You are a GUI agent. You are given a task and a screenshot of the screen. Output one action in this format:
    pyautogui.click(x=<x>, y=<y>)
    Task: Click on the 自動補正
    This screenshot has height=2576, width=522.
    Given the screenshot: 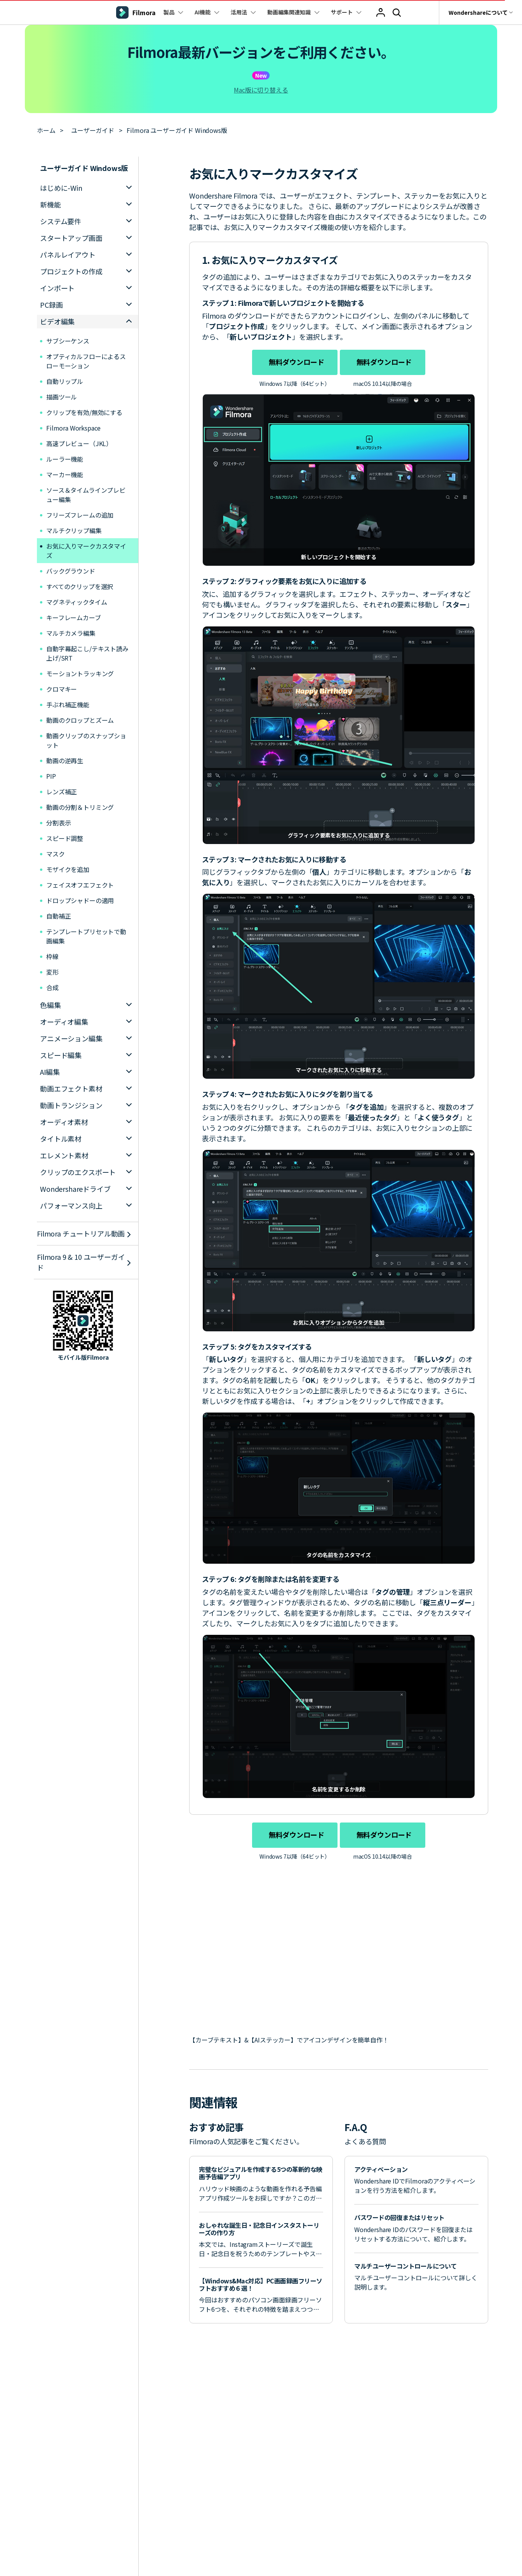 What is the action you would take?
    pyautogui.click(x=83, y=916)
    